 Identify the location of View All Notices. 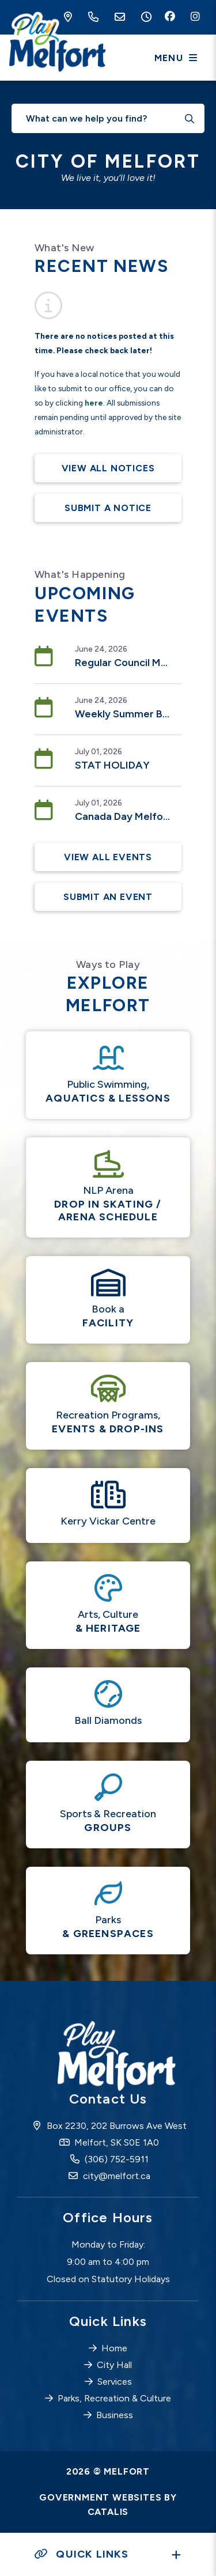
(108, 468).